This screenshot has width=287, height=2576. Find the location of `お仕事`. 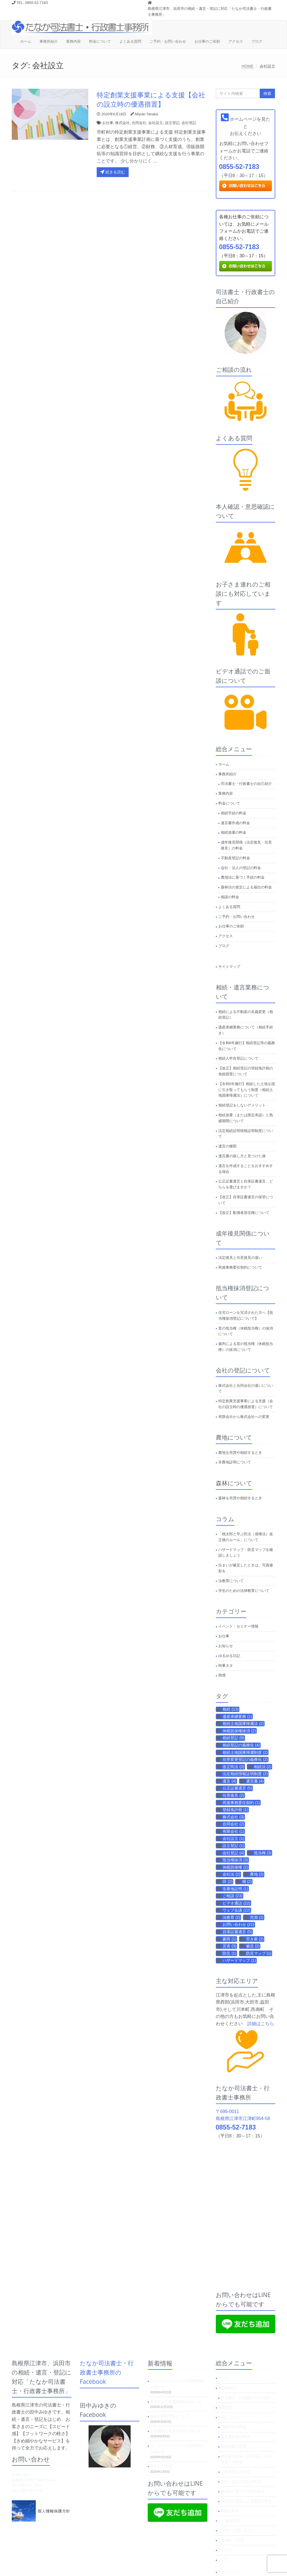

お仕事 is located at coordinates (107, 123).